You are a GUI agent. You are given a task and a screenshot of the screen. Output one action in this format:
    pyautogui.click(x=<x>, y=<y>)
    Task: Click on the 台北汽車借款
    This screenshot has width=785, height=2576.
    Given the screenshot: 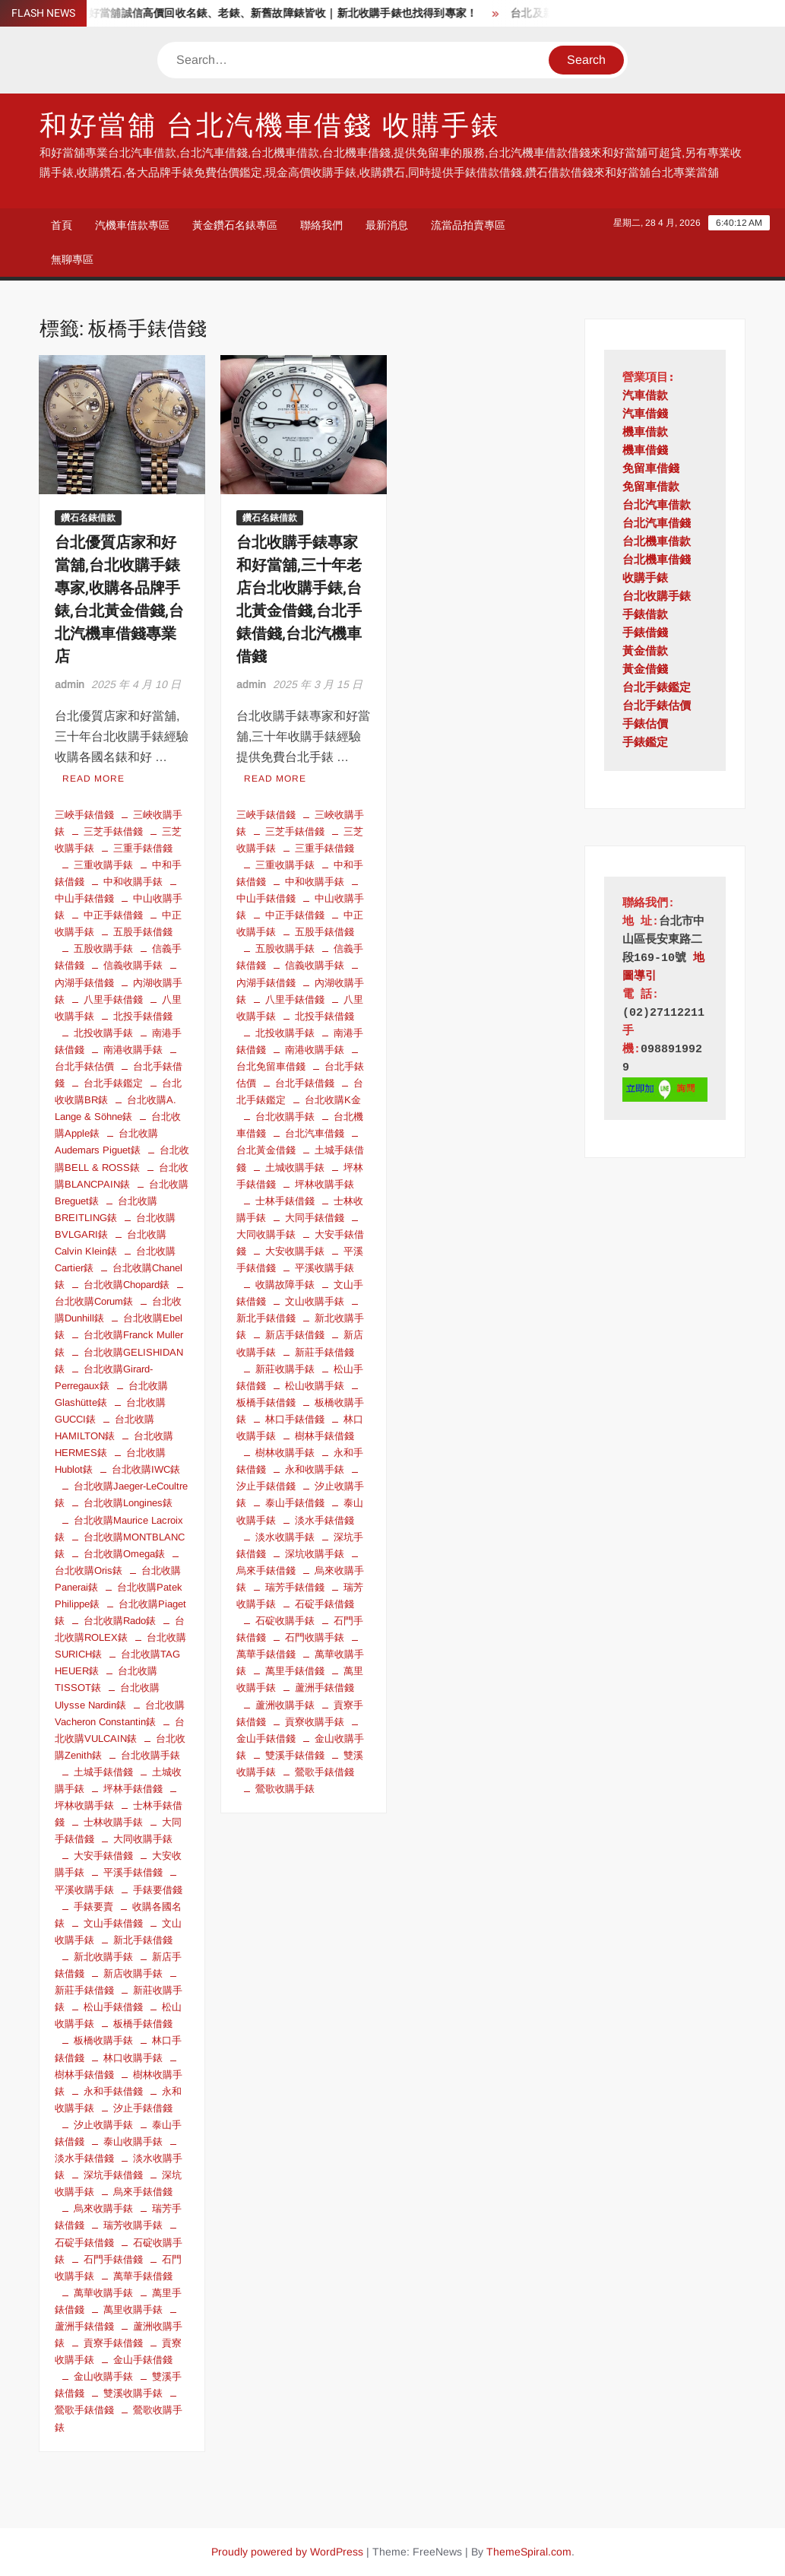 What is the action you would take?
    pyautogui.click(x=656, y=506)
    